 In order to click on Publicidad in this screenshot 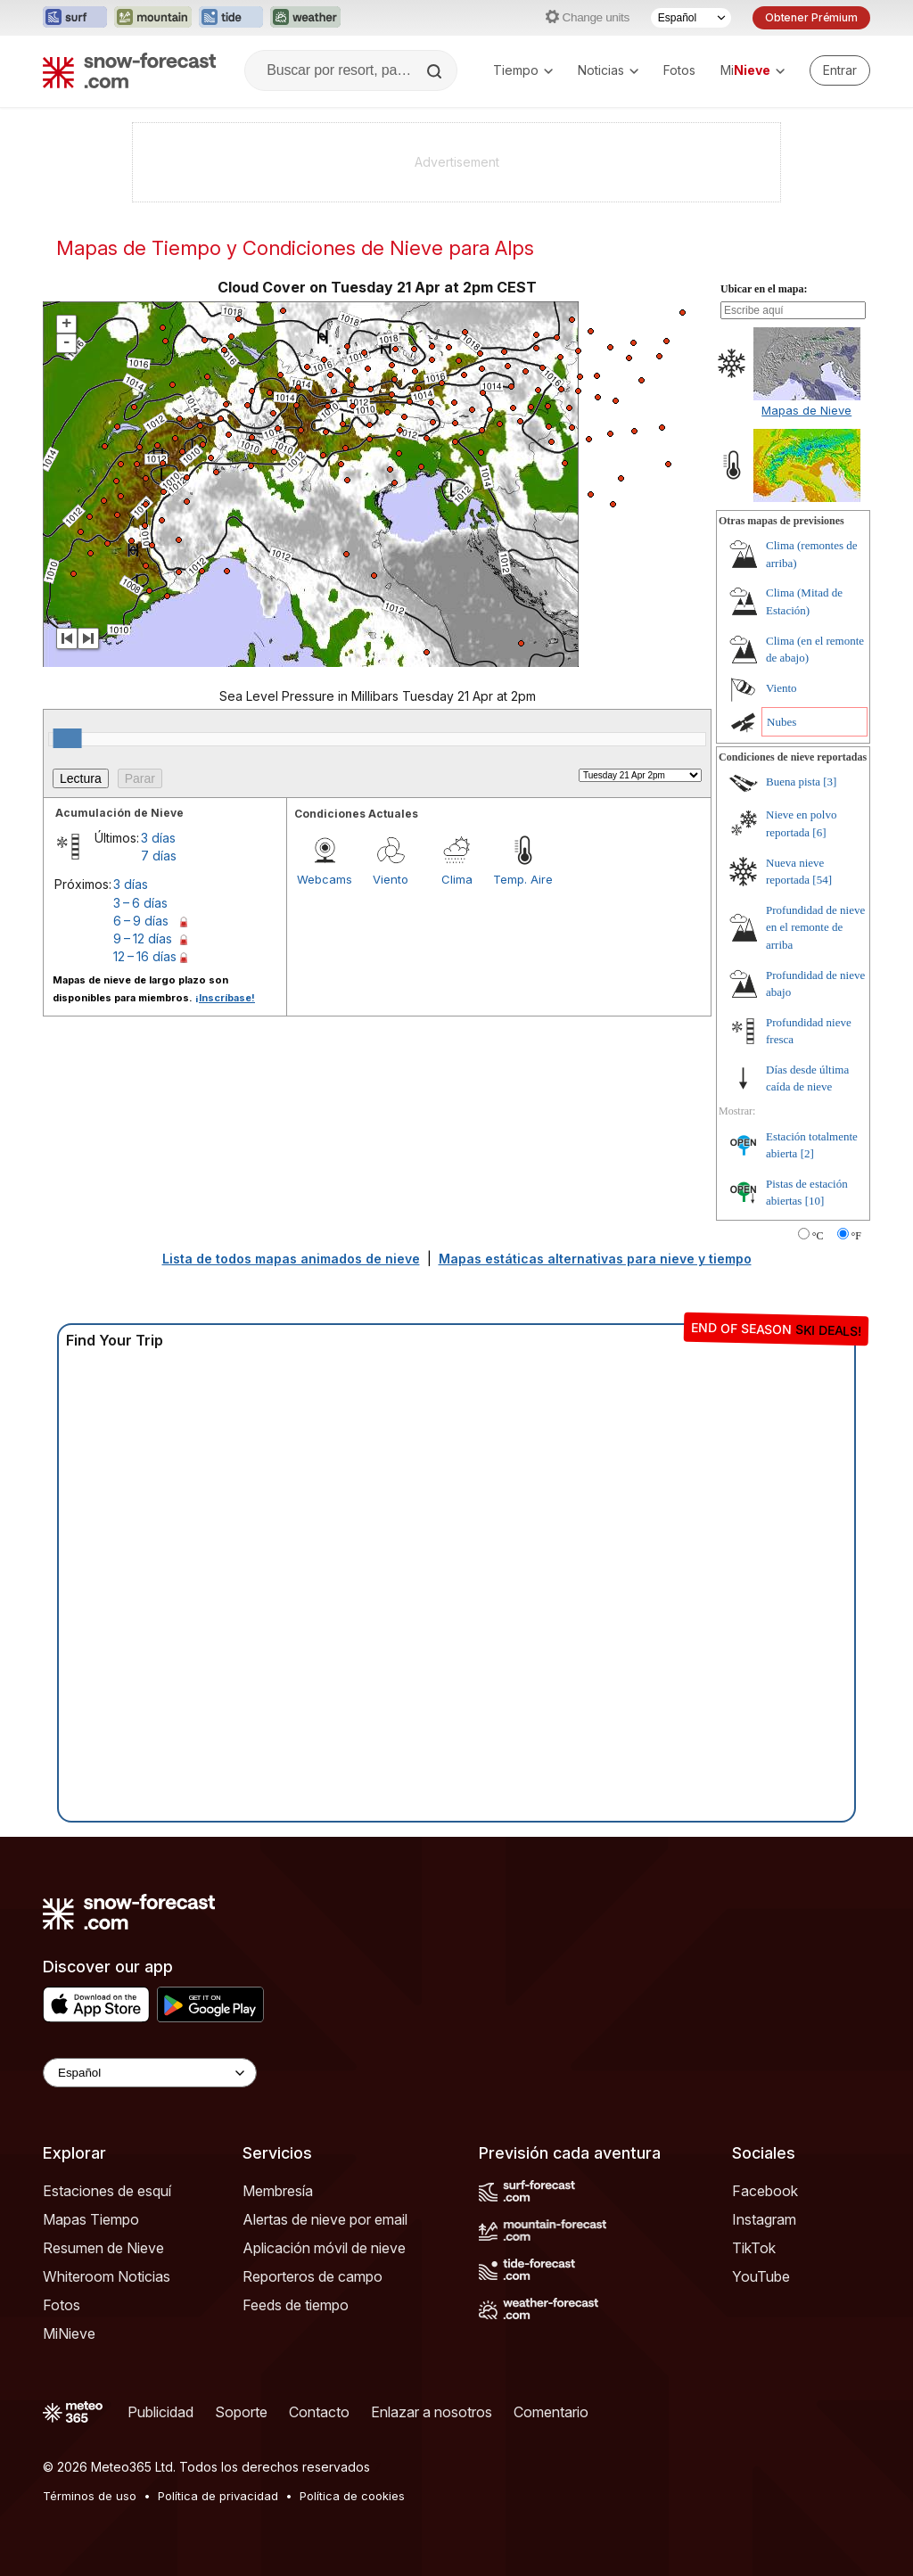, I will do `click(160, 2412)`.